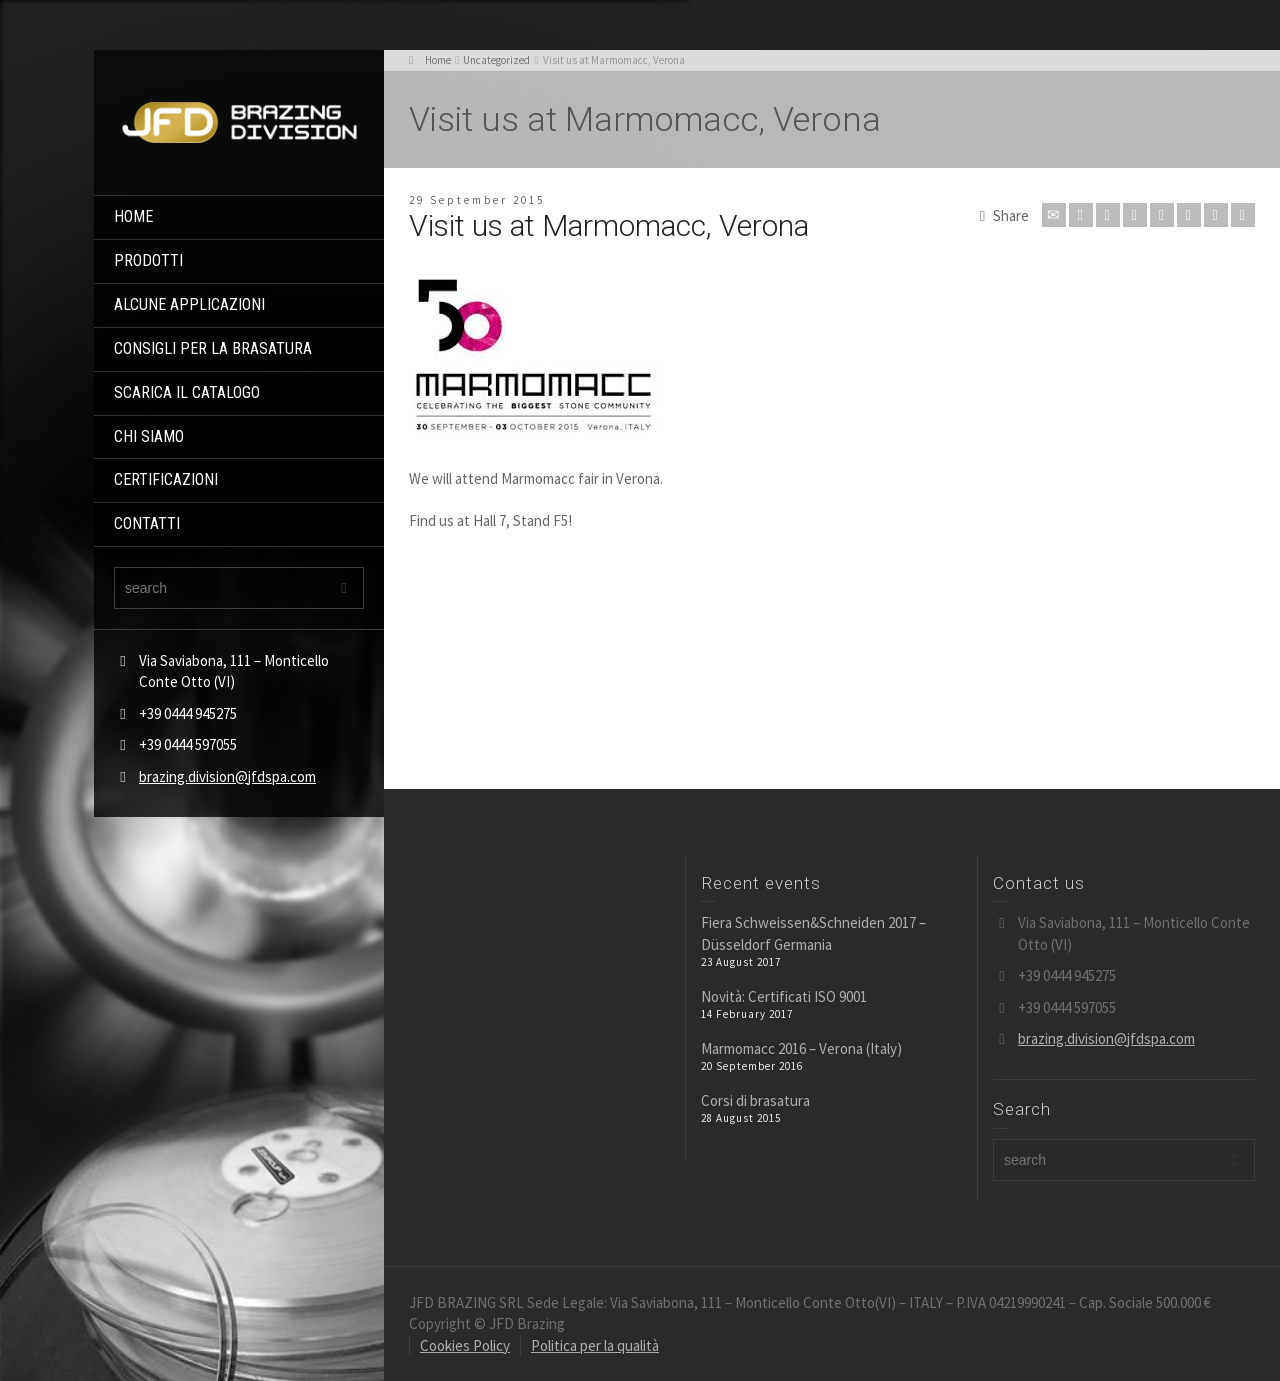 Image resolution: width=1280 pixels, height=1381 pixels. Describe the element at coordinates (148, 260) in the screenshot. I see `PRODOTTI` at that location.